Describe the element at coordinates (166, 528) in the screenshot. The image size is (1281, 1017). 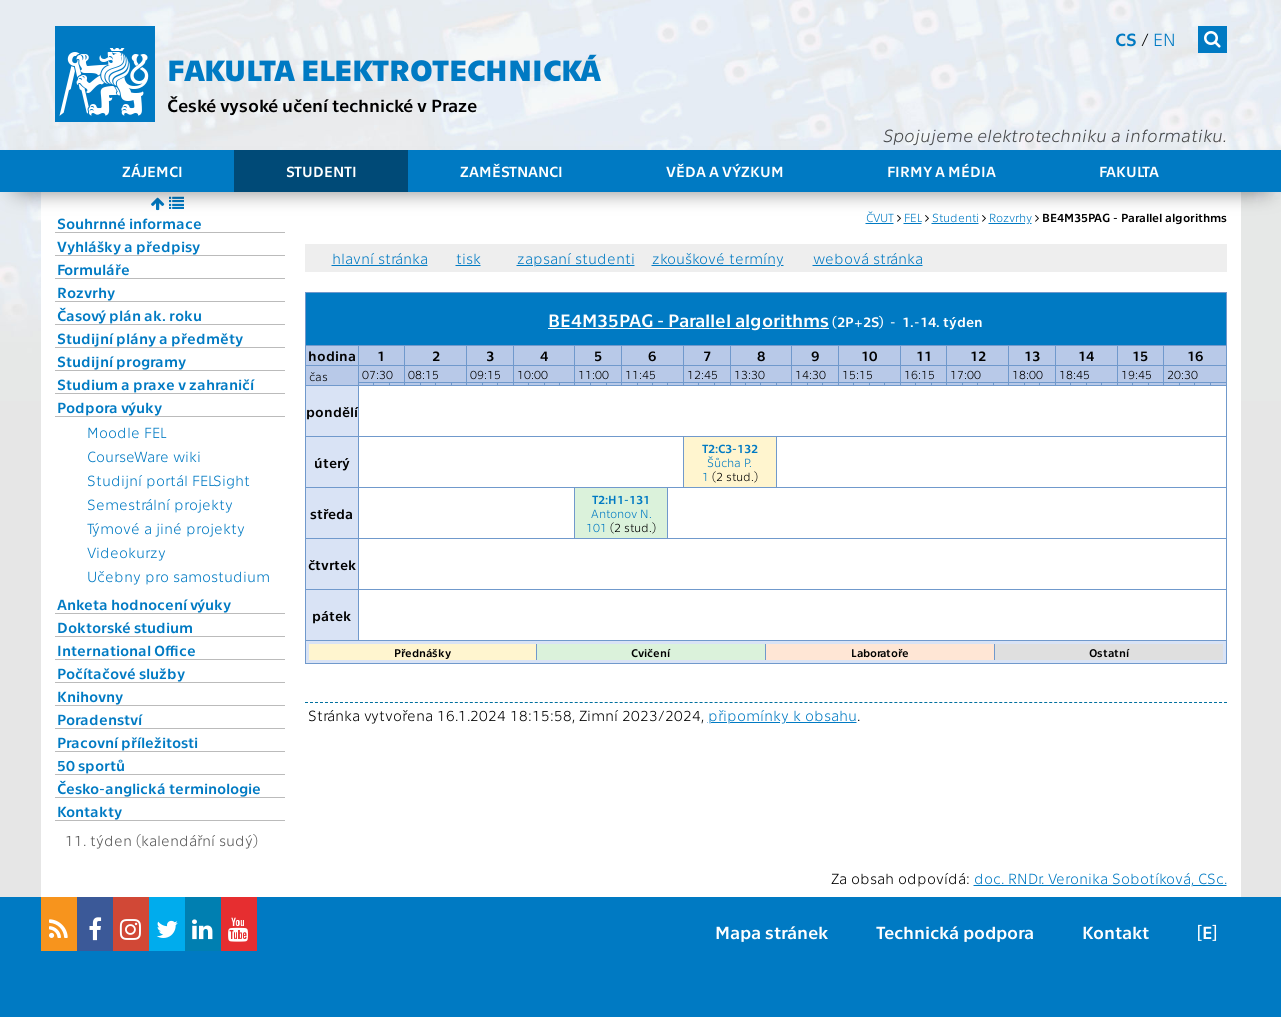
I see `Týmové a jiné projekty` at that location.